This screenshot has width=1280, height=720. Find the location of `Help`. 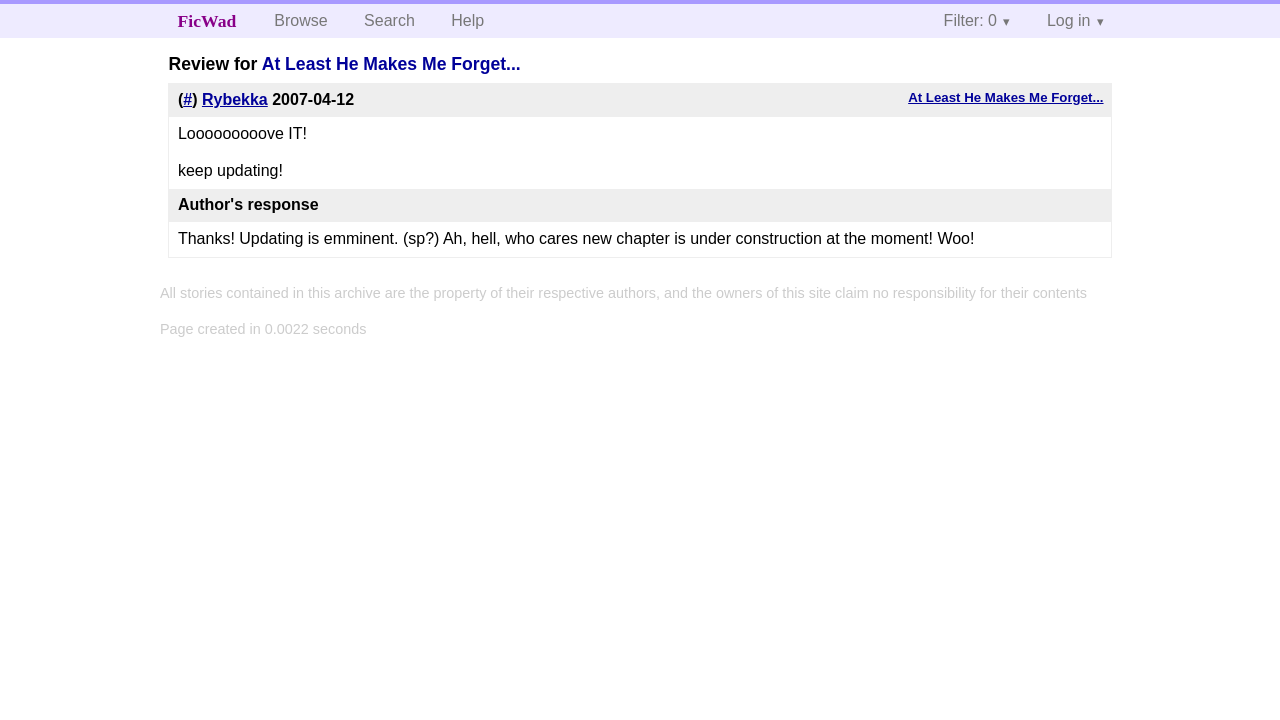

Help is located at coordinates (467, 20).